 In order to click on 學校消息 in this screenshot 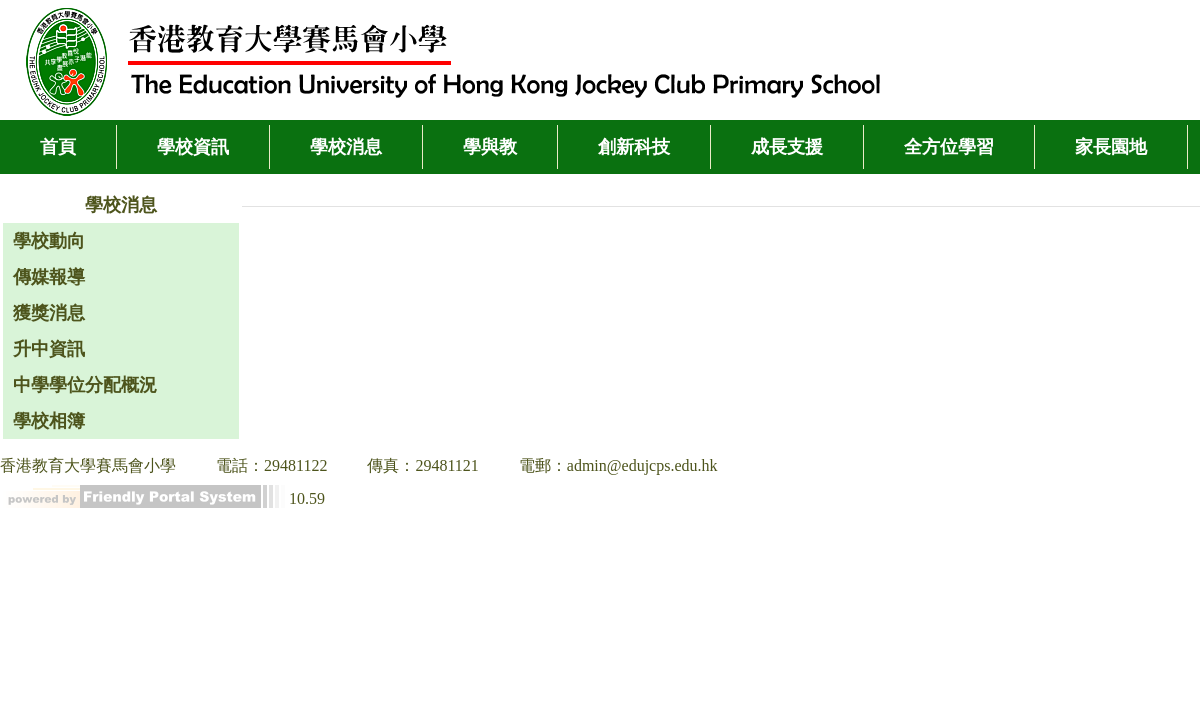, I will do `click(346, 147)`.